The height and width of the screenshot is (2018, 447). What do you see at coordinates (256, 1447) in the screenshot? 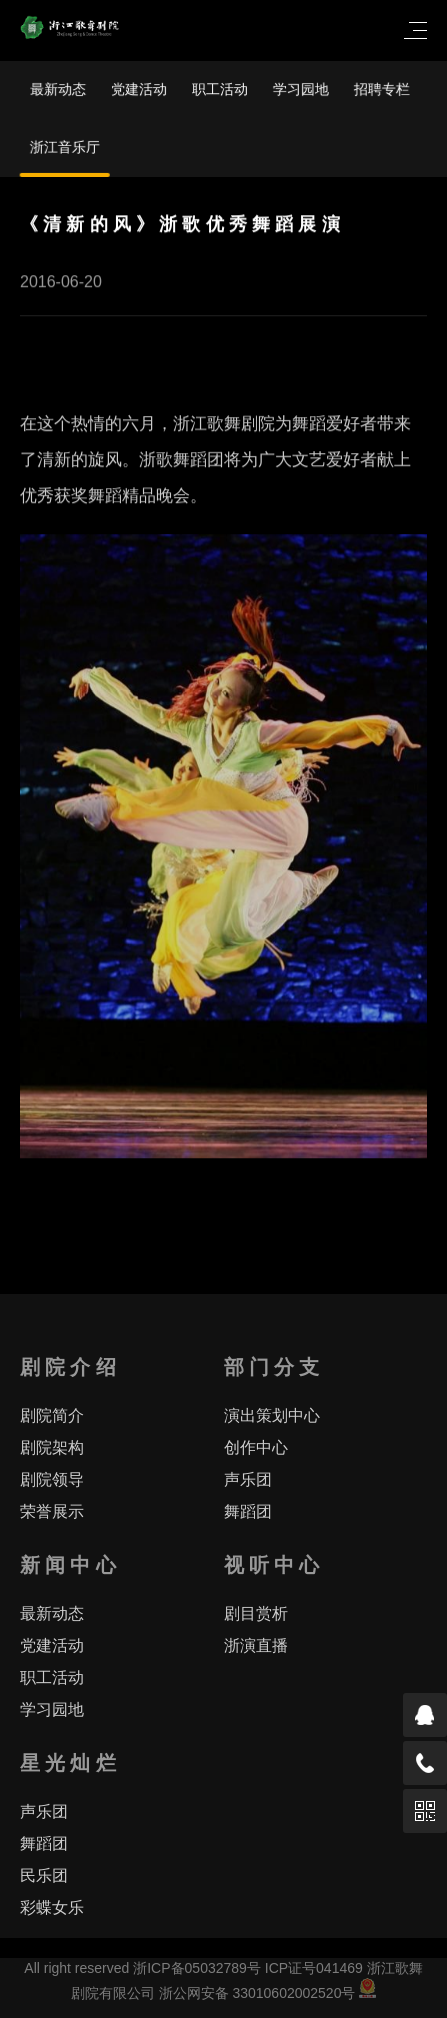
I see `创作中心` at bounding box center [256, 1447].